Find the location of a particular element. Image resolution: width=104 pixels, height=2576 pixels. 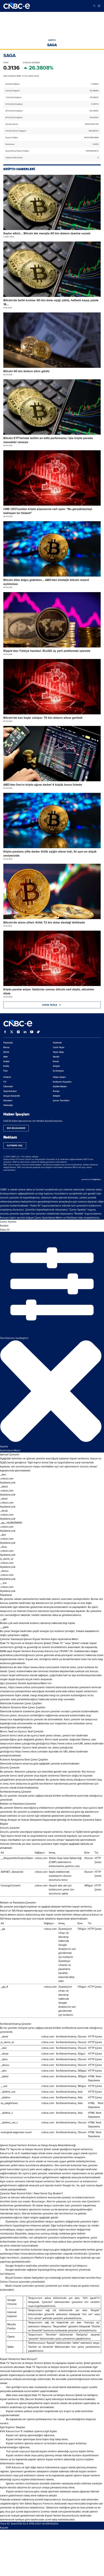

Piyasalar is located at coordinates (8, 1042).